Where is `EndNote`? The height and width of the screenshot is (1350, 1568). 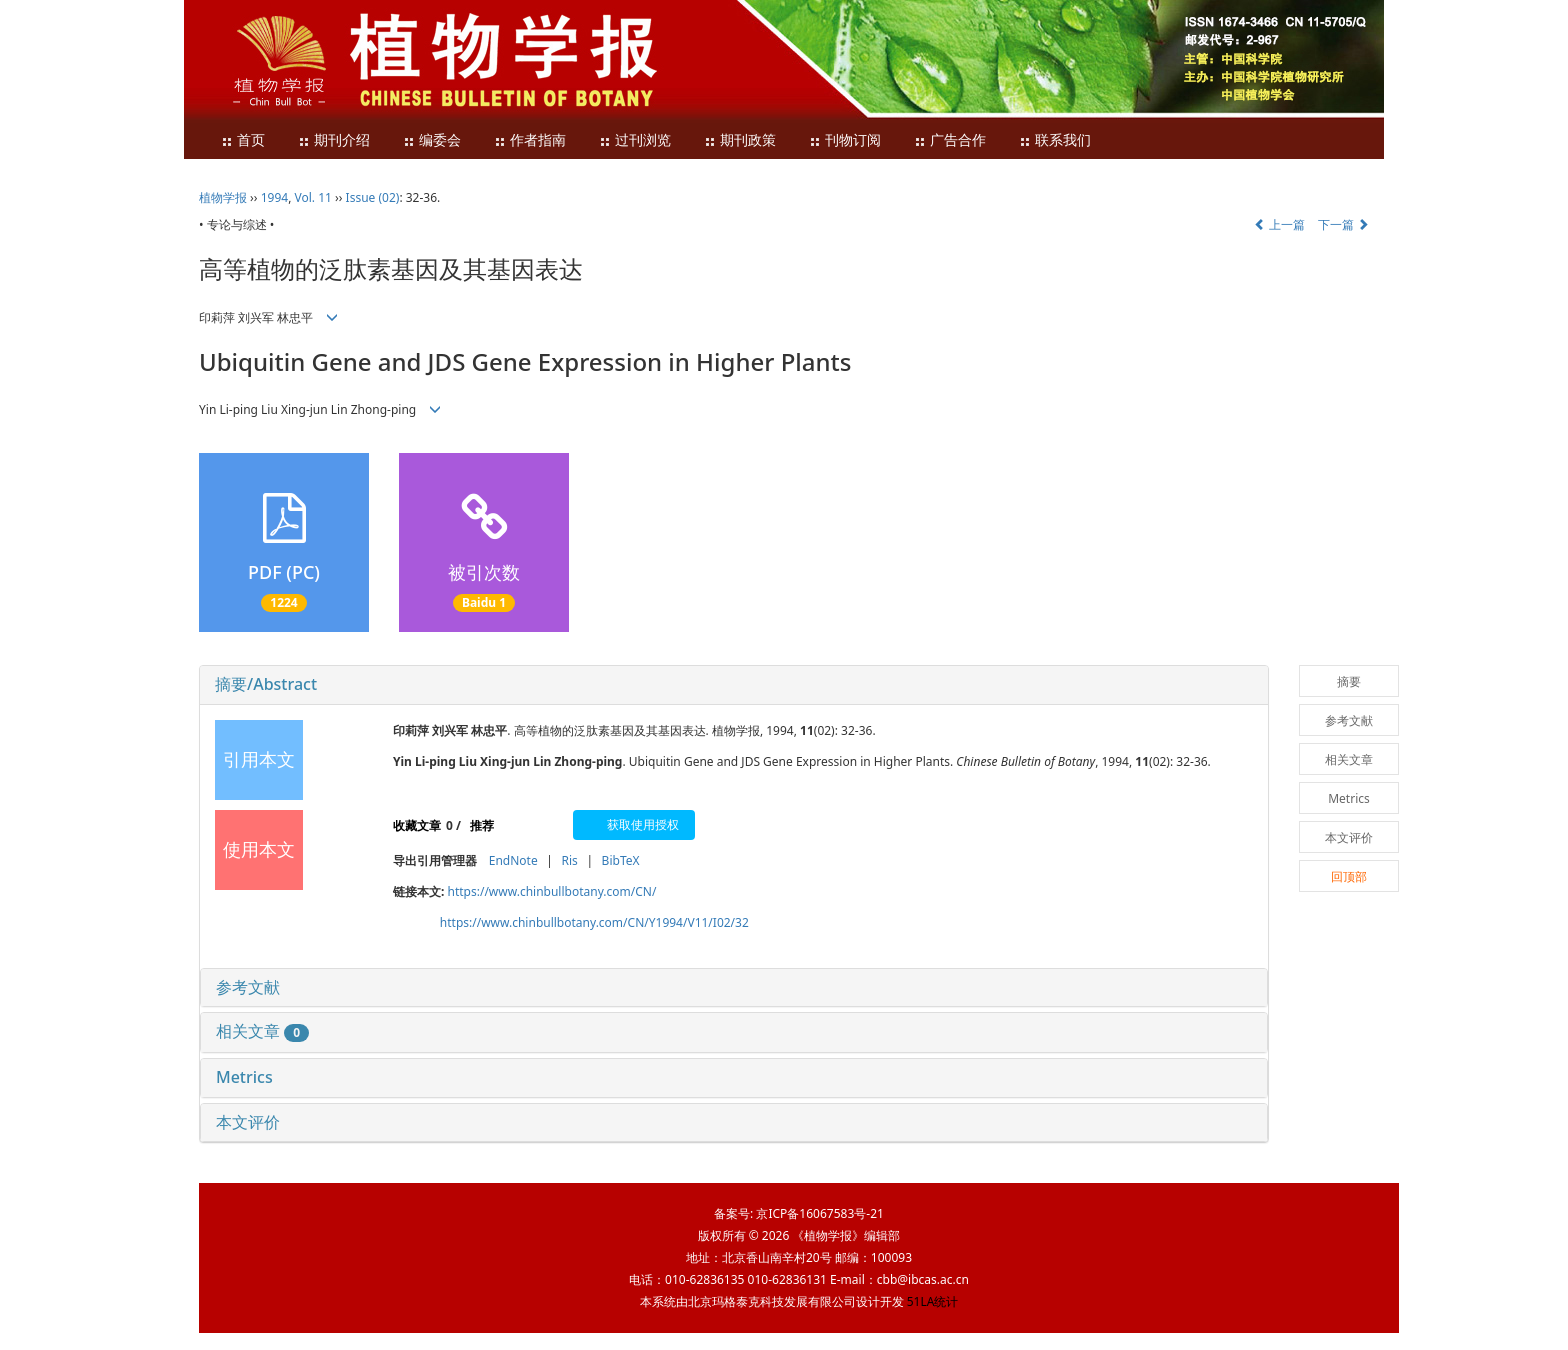 EndNote is located at coordinates (513, 860).